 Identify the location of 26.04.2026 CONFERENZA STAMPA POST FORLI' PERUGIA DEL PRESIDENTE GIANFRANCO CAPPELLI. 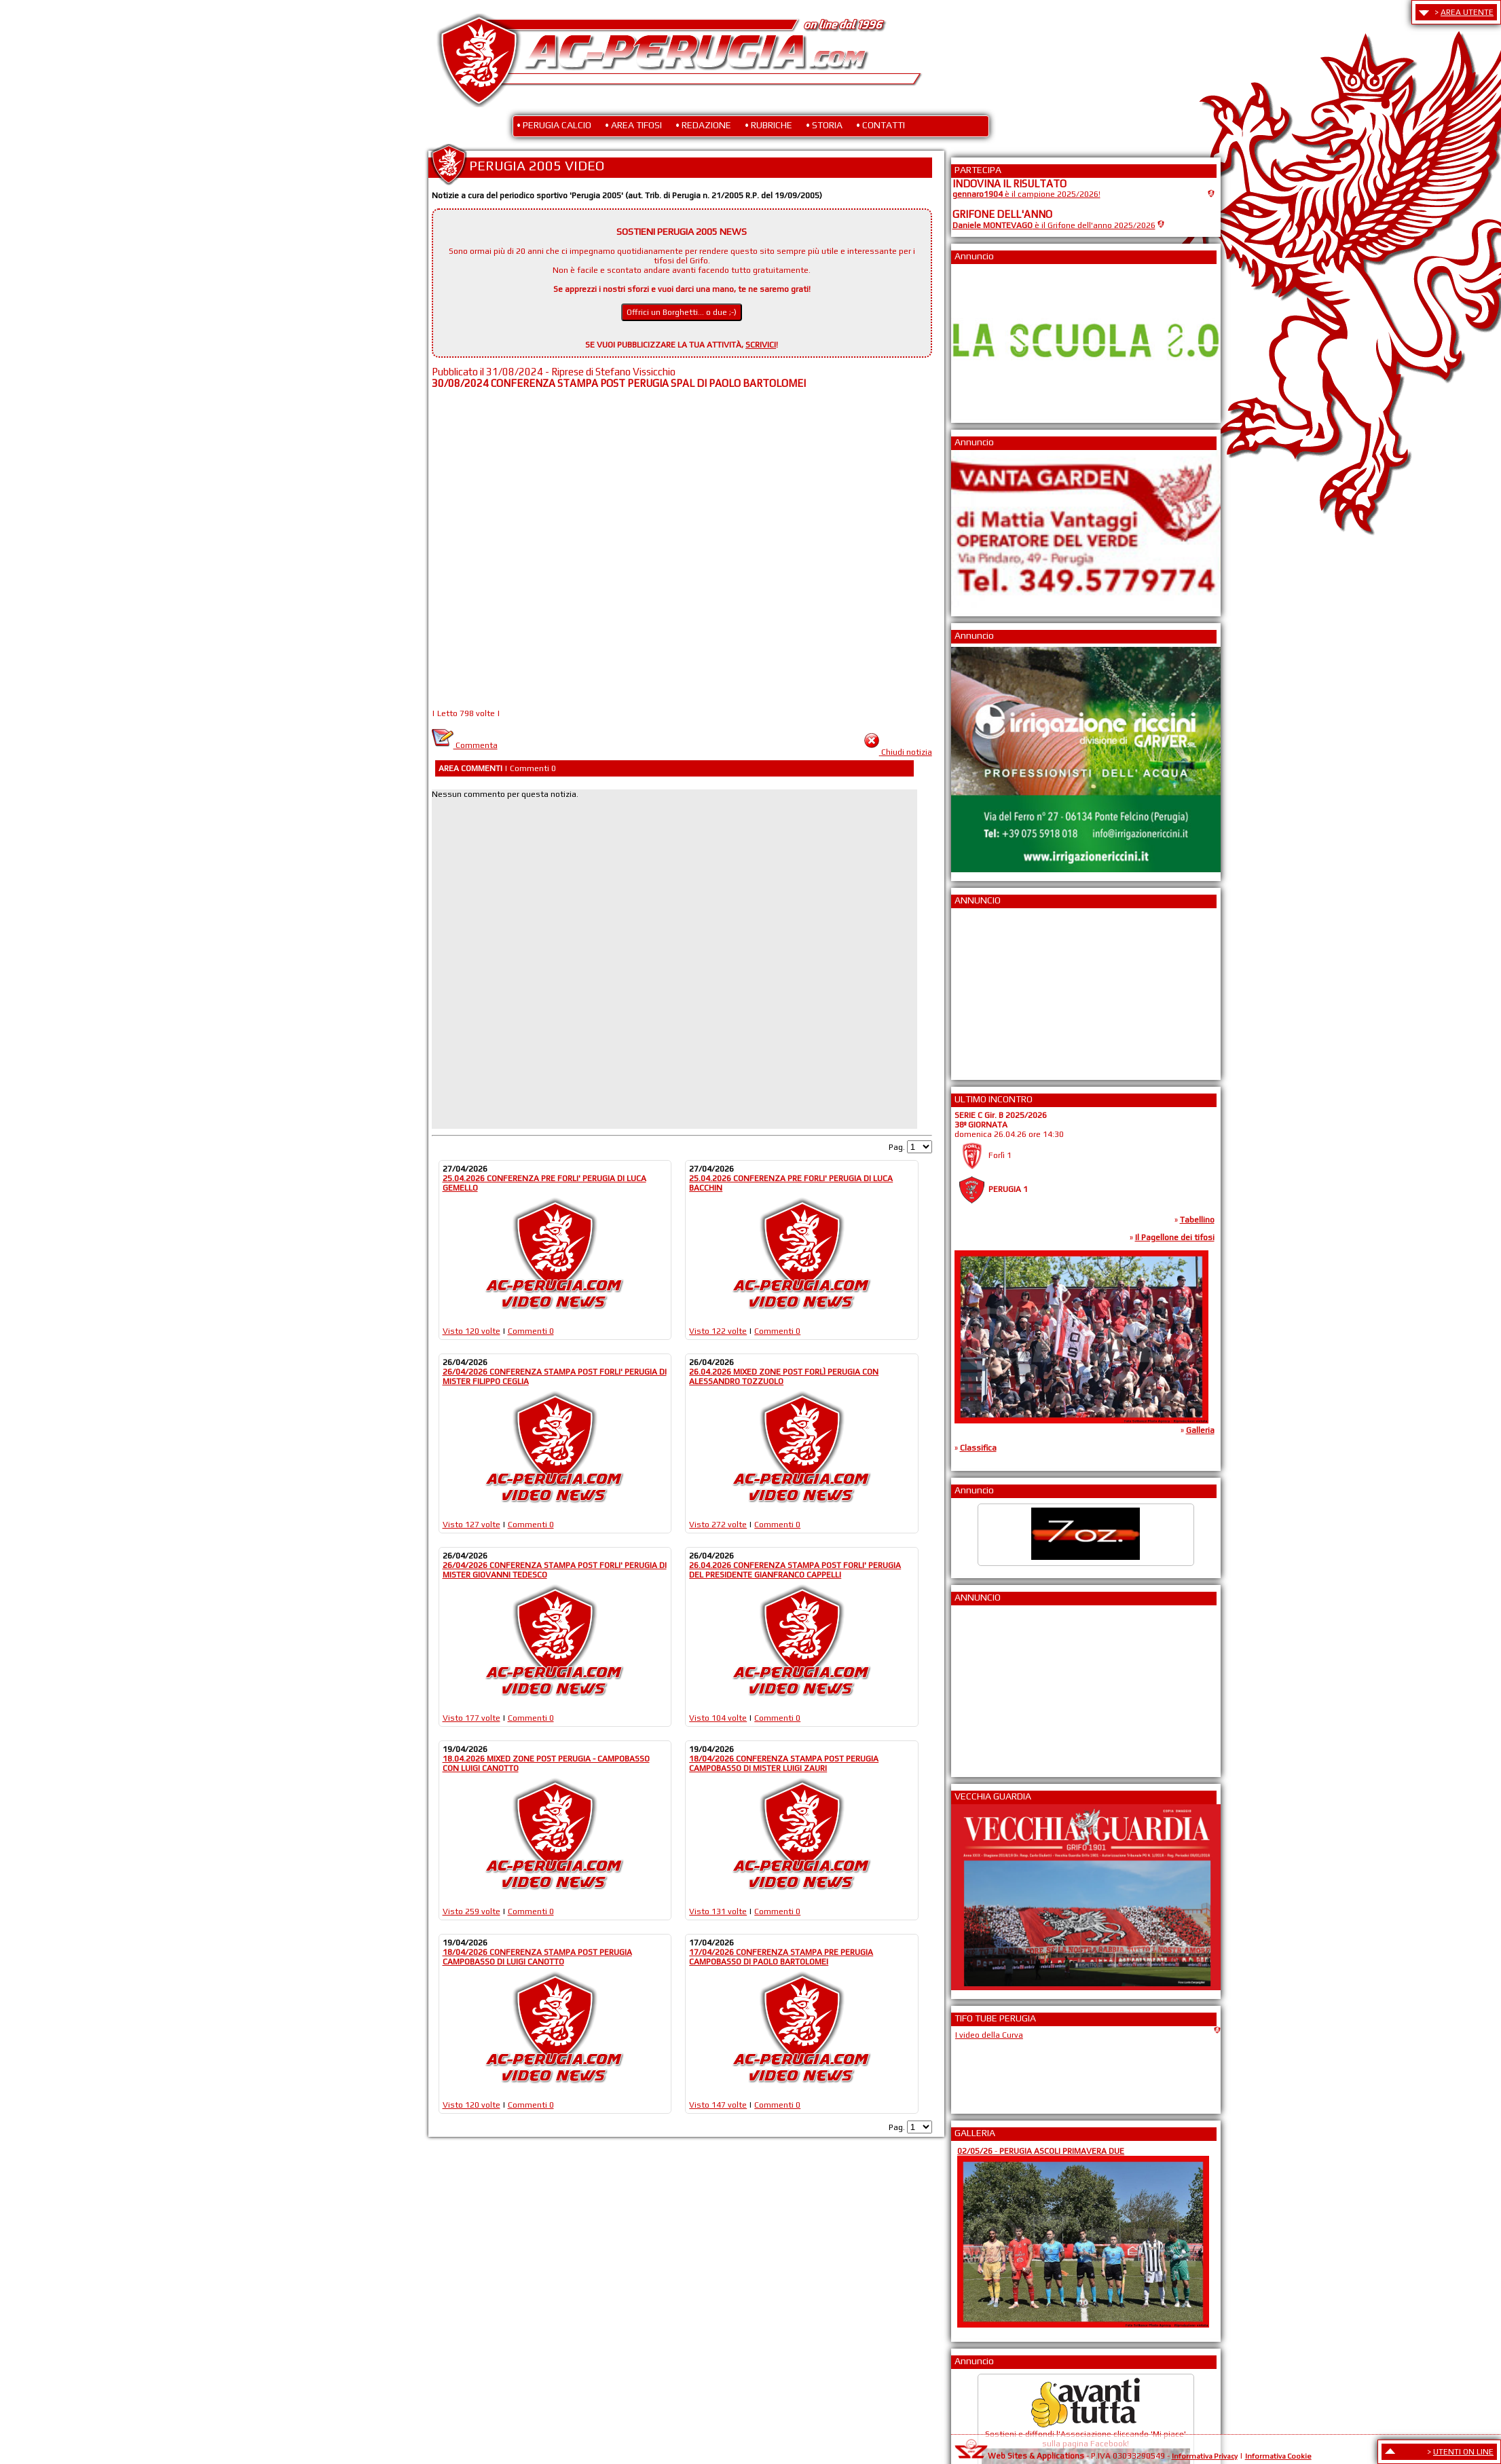
(795, 1570).